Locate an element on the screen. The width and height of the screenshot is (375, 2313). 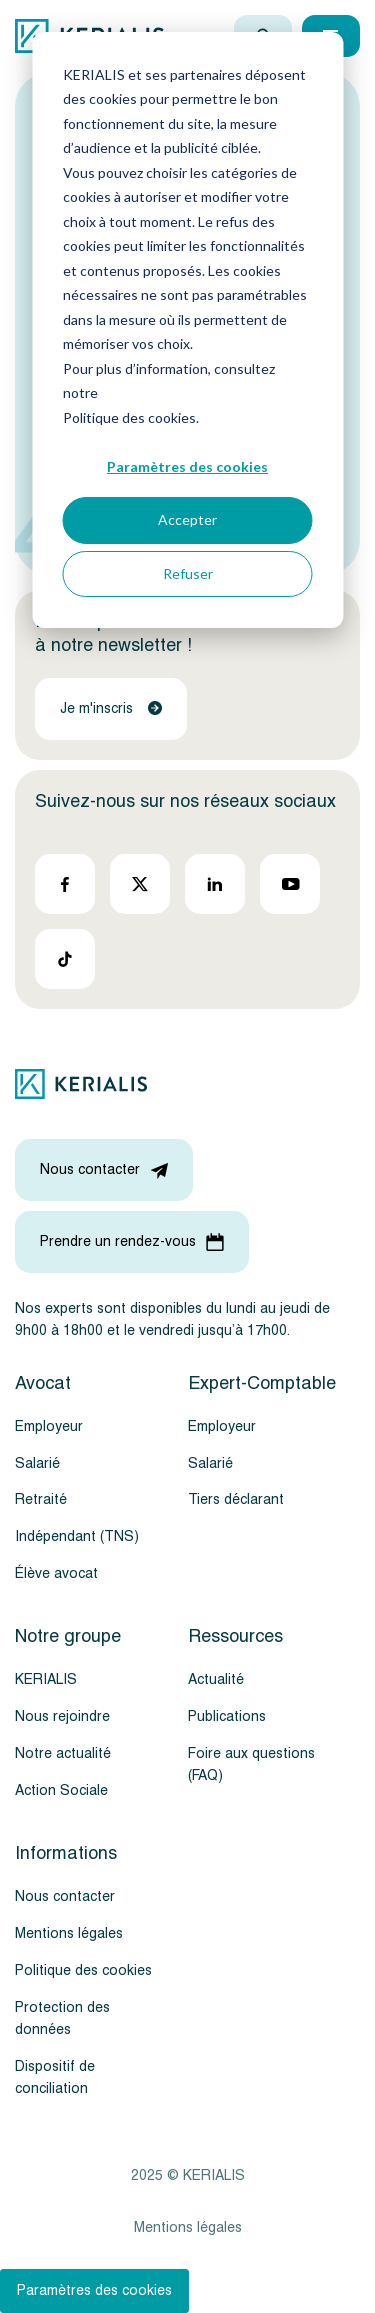
Nous rejoindre is located at coordinates (62, 1716).